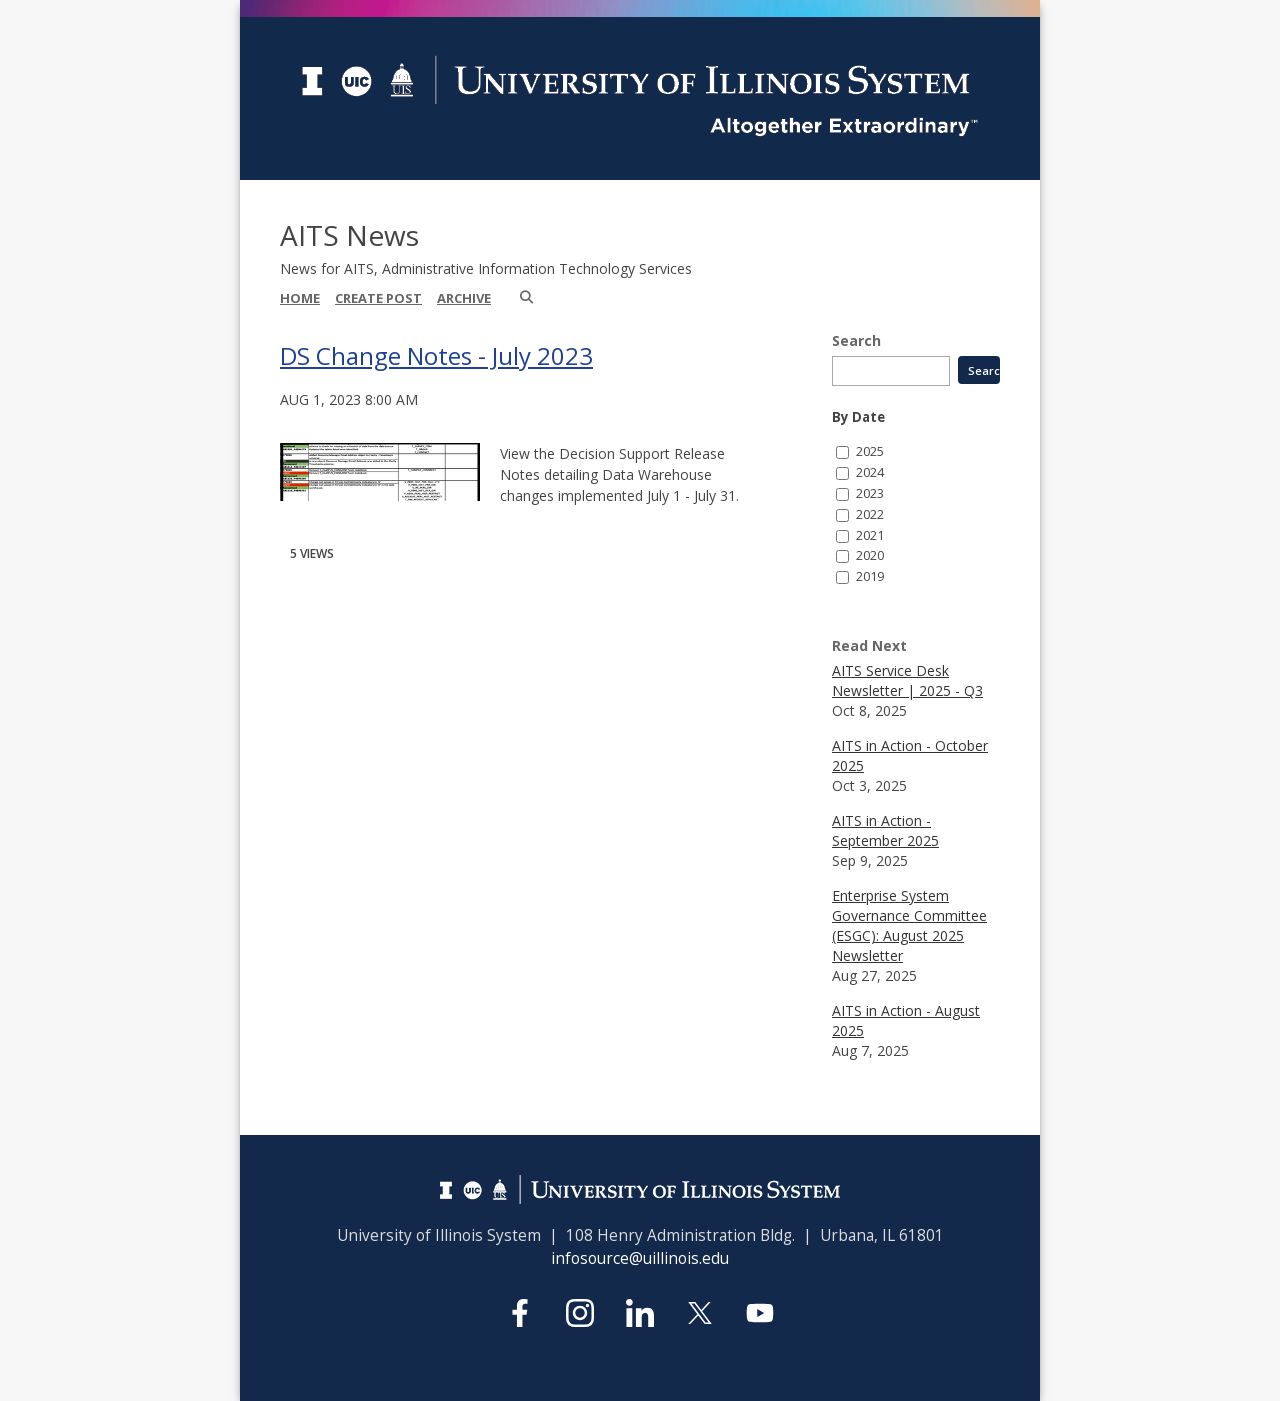 Image resolution: width=1280 pixels, height=1401 pixels. What do you see at coordinates (870, 514) in the screenshot?
I see `2022` at bounding box center [870, 514].